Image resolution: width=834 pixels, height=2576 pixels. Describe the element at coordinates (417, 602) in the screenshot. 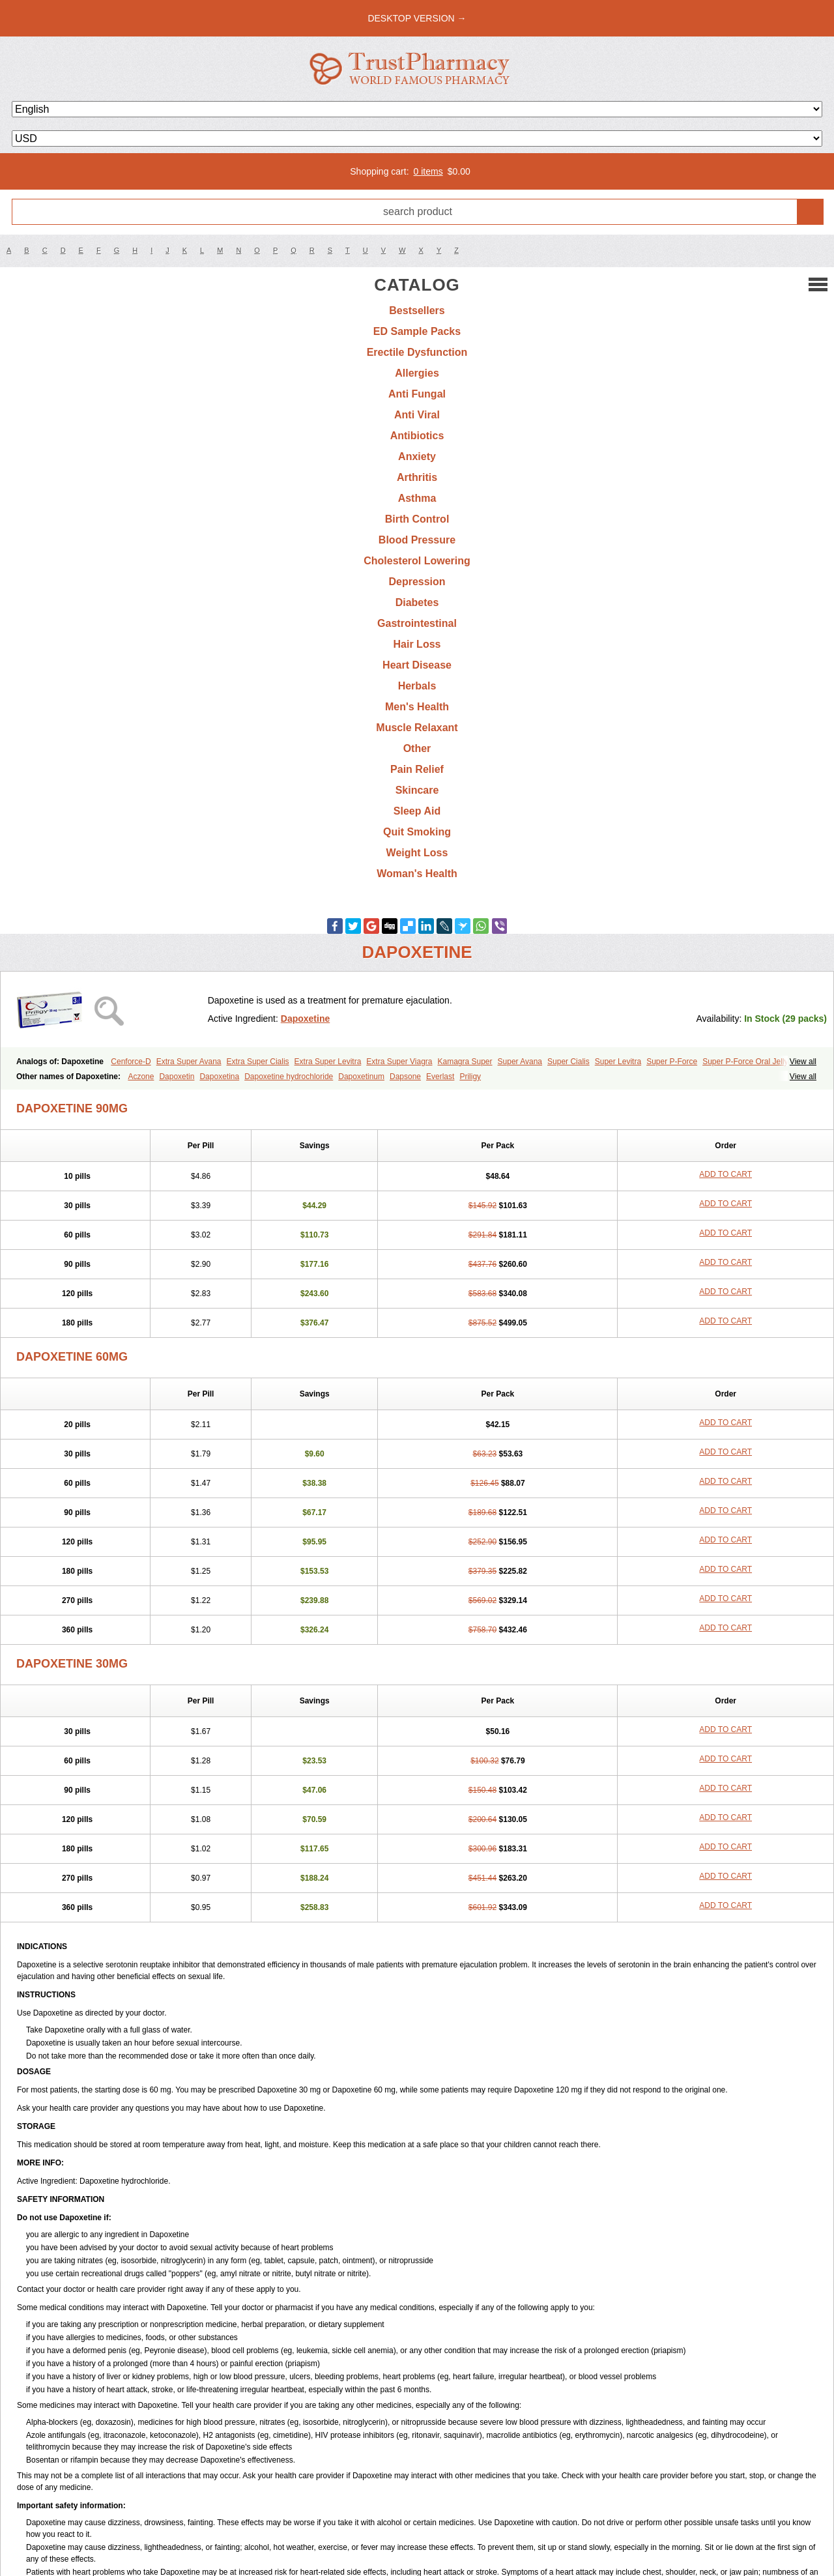

I see `Diabetes` at that location.